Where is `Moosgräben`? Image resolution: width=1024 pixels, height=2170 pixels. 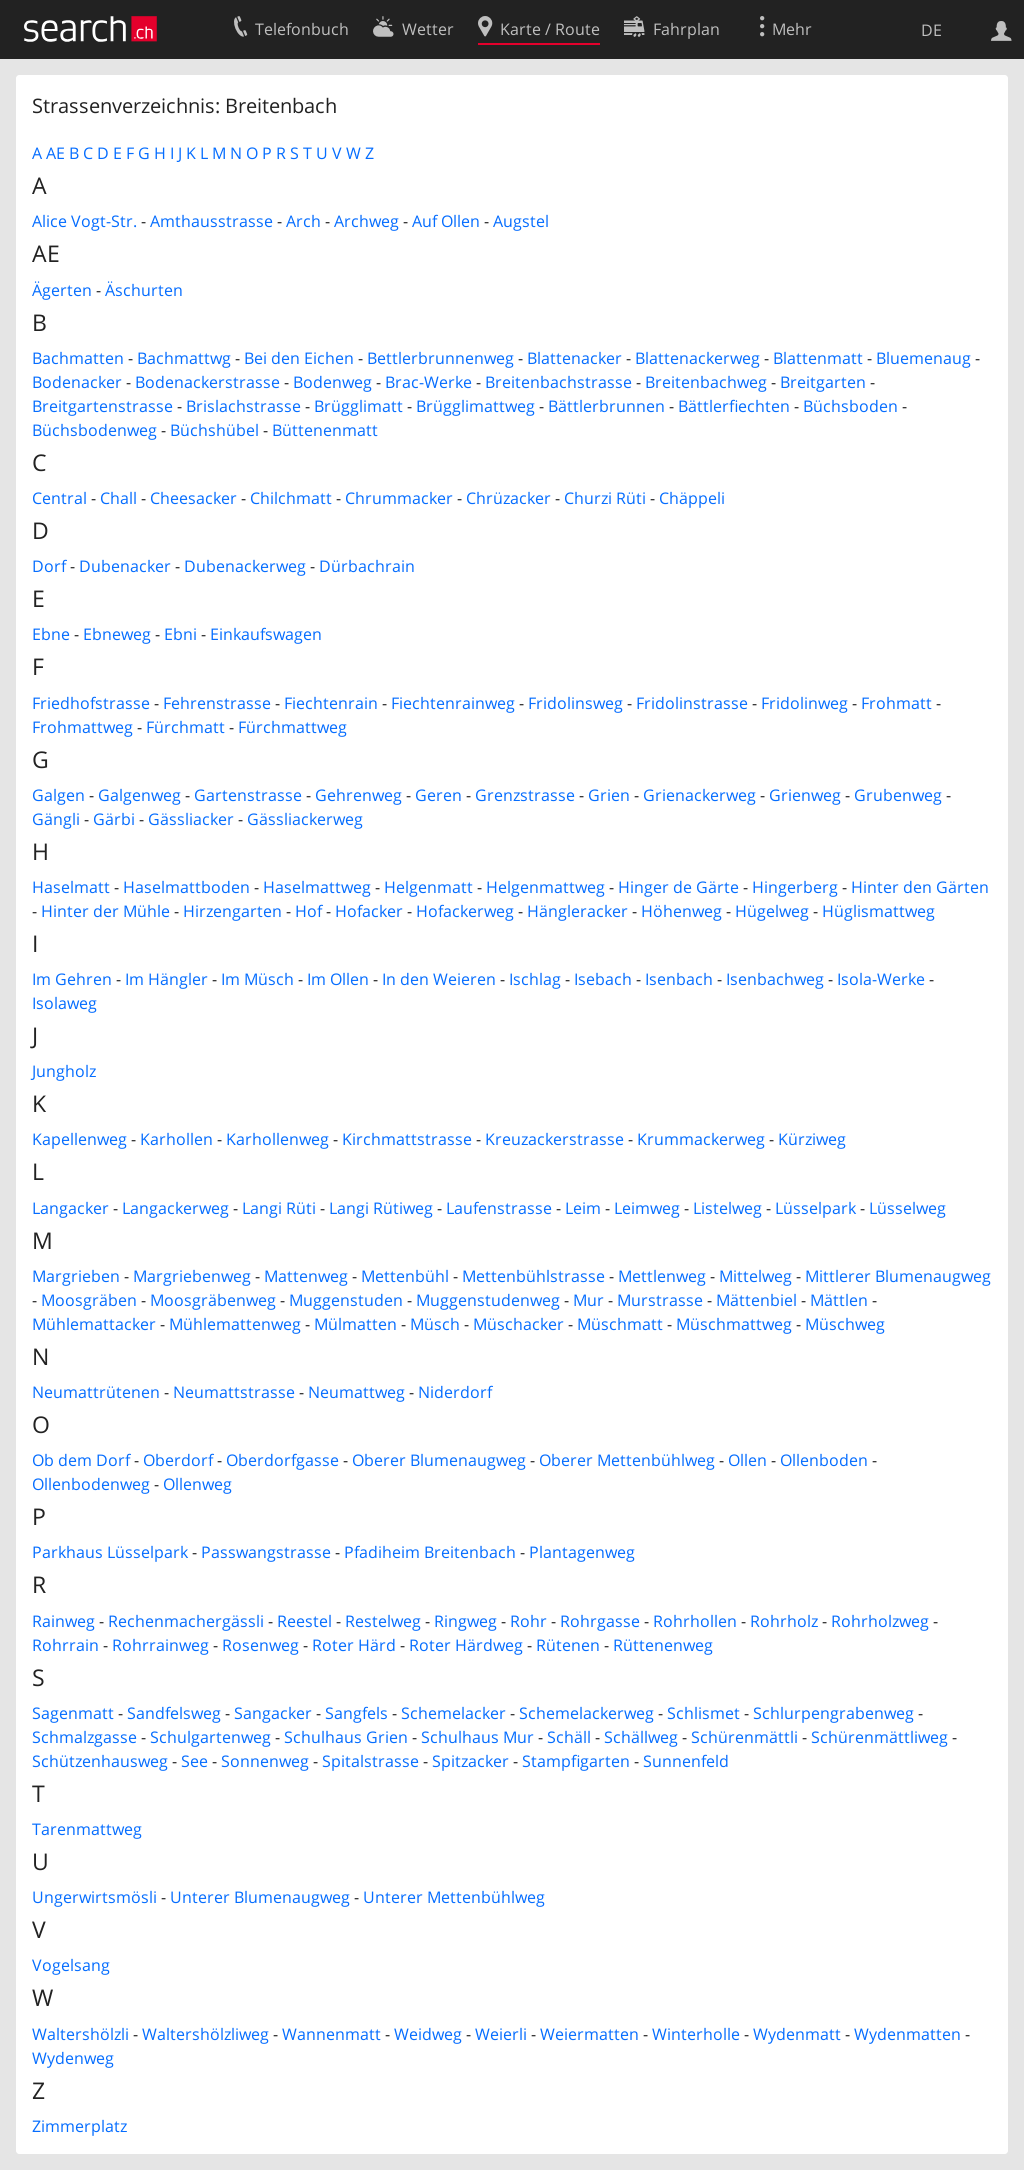
Moosgräben is located at coordinates (89, 1300).